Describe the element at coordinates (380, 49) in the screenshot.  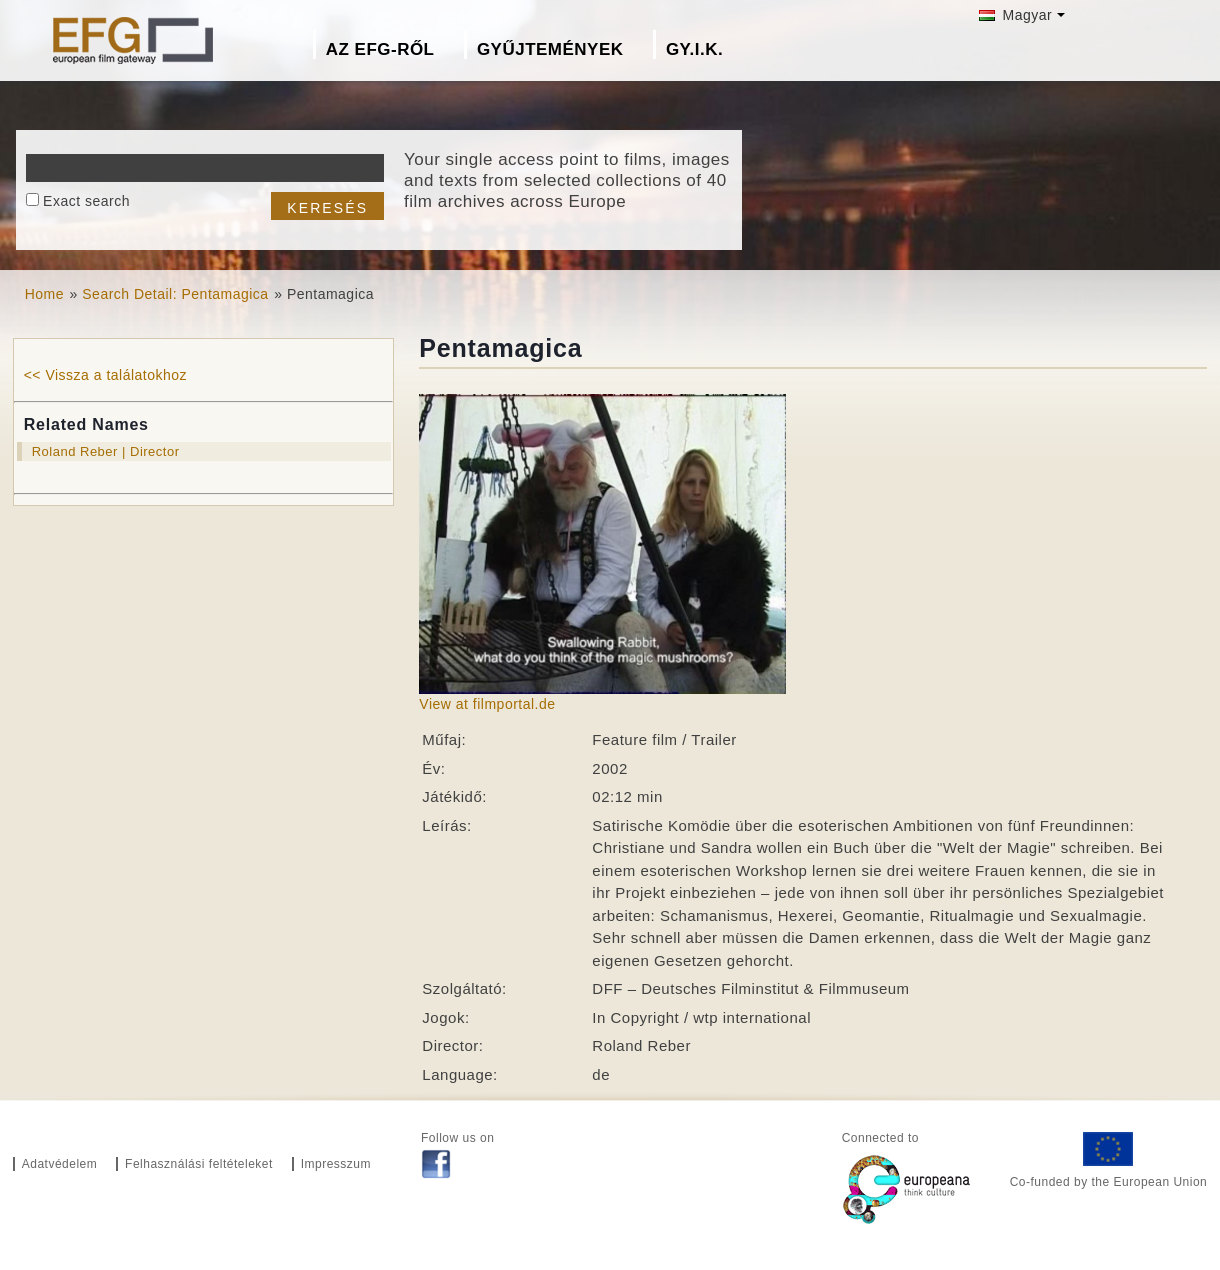
I see `Az EFG-ről` at that location.